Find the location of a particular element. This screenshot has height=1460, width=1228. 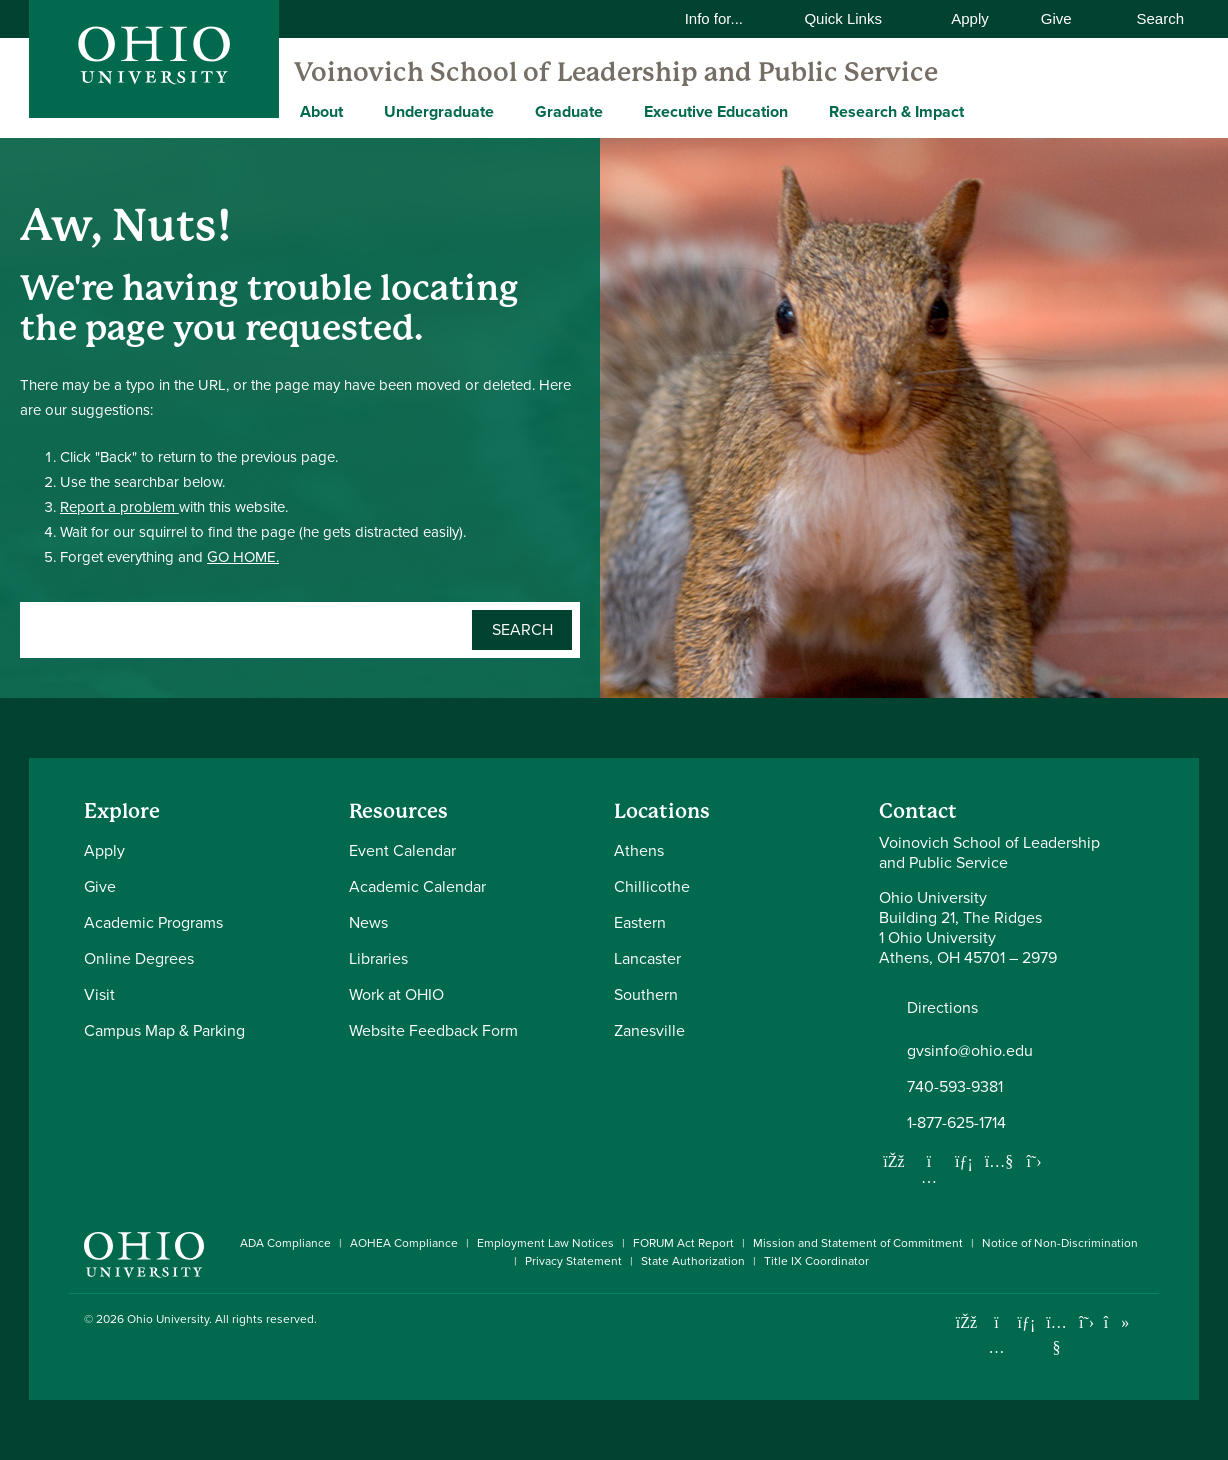

[Expand About menu] is located at coordinates (358, 111).